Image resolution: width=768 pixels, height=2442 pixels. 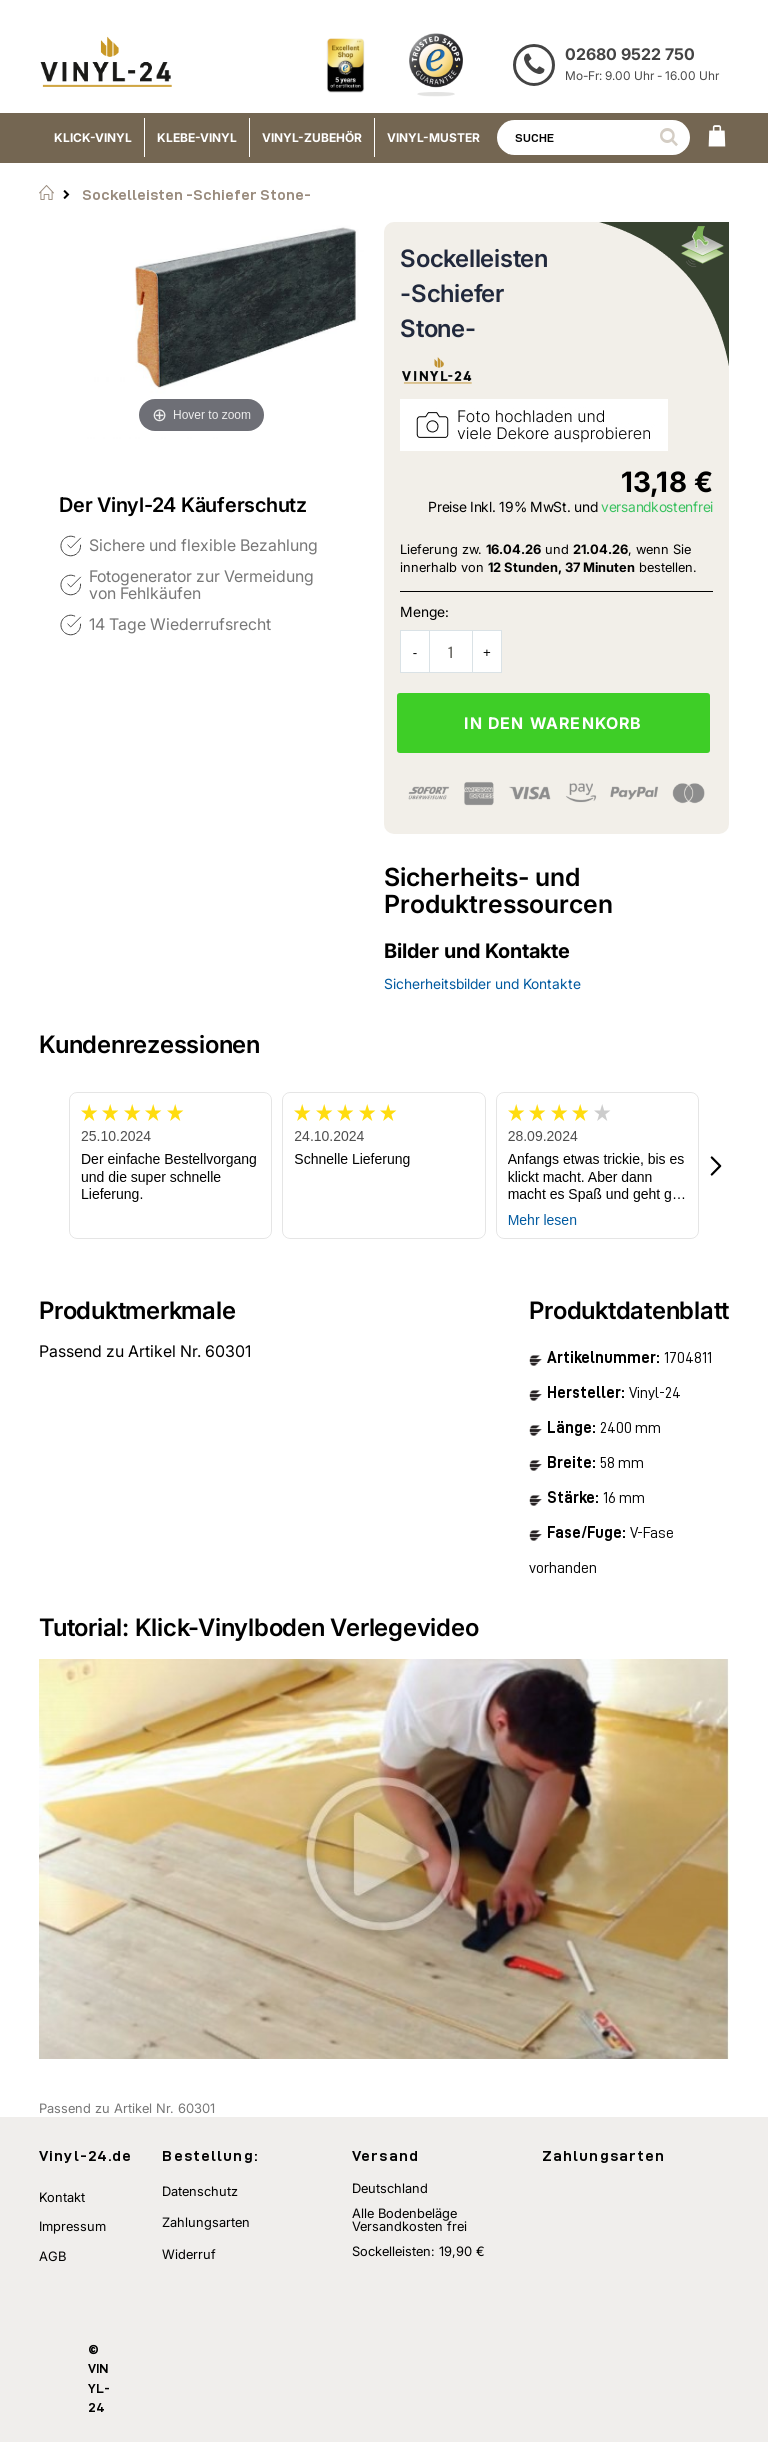 What do you see at coordinates (593, 137) in the screenshot?
I see `[combobox]` at bounding box center [593, 137].